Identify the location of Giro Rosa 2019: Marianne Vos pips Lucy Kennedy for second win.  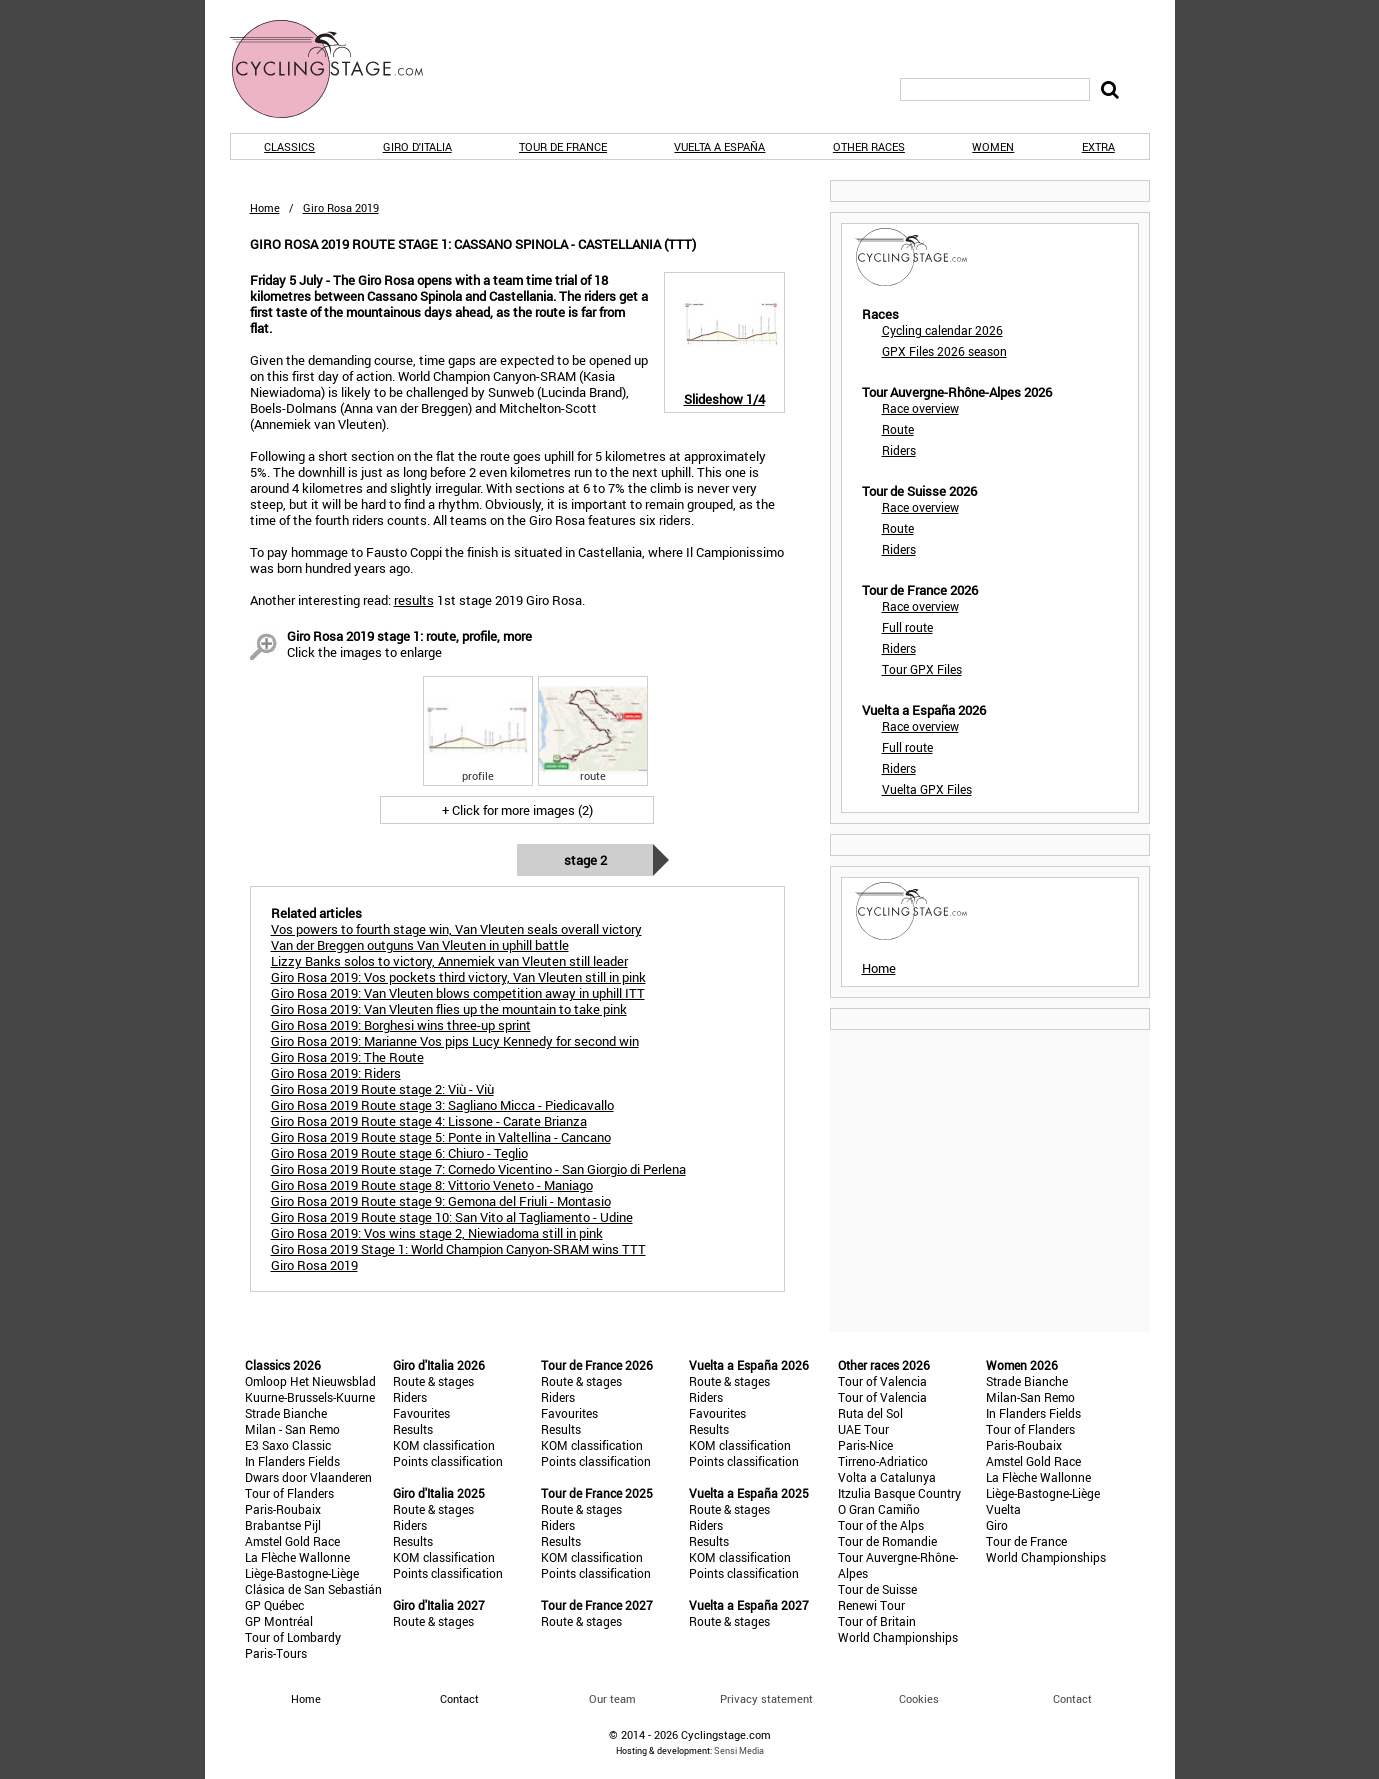
(455, 1041).